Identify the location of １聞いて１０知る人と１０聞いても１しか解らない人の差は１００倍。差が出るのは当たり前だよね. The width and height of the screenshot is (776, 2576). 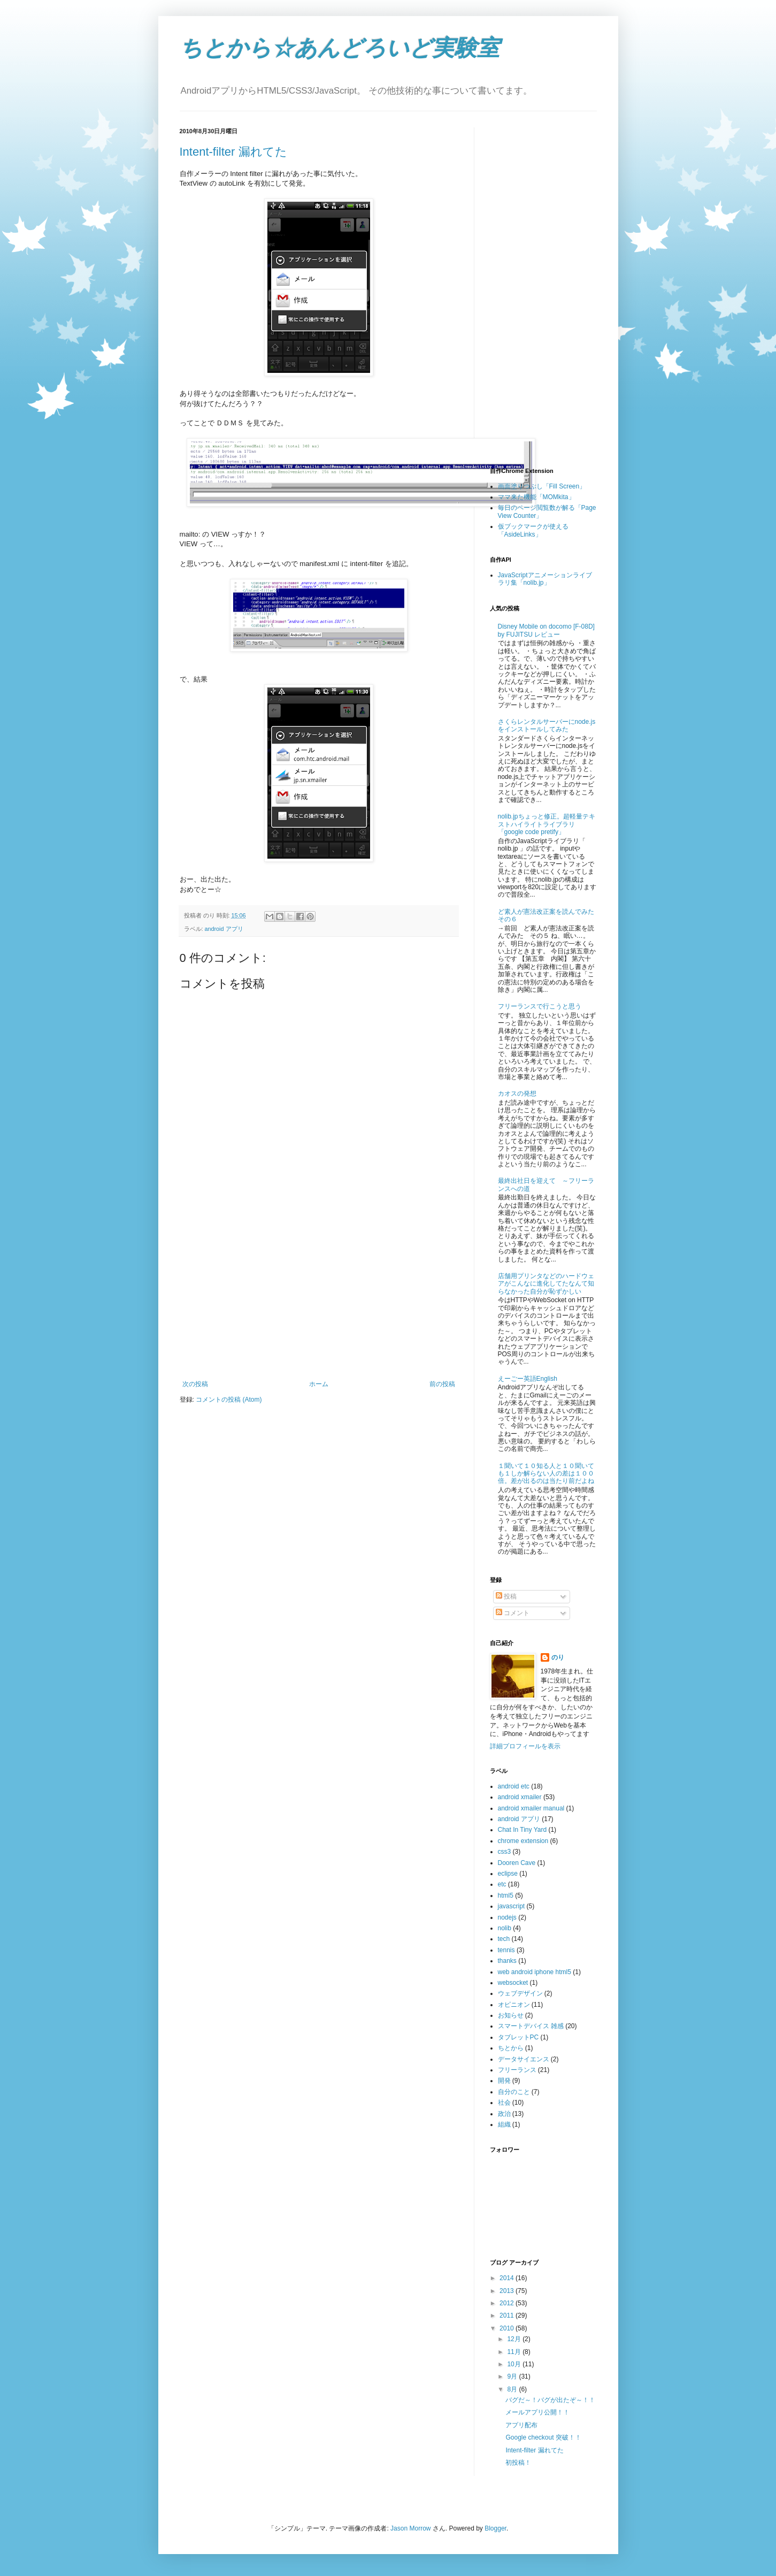
(546, 1473).